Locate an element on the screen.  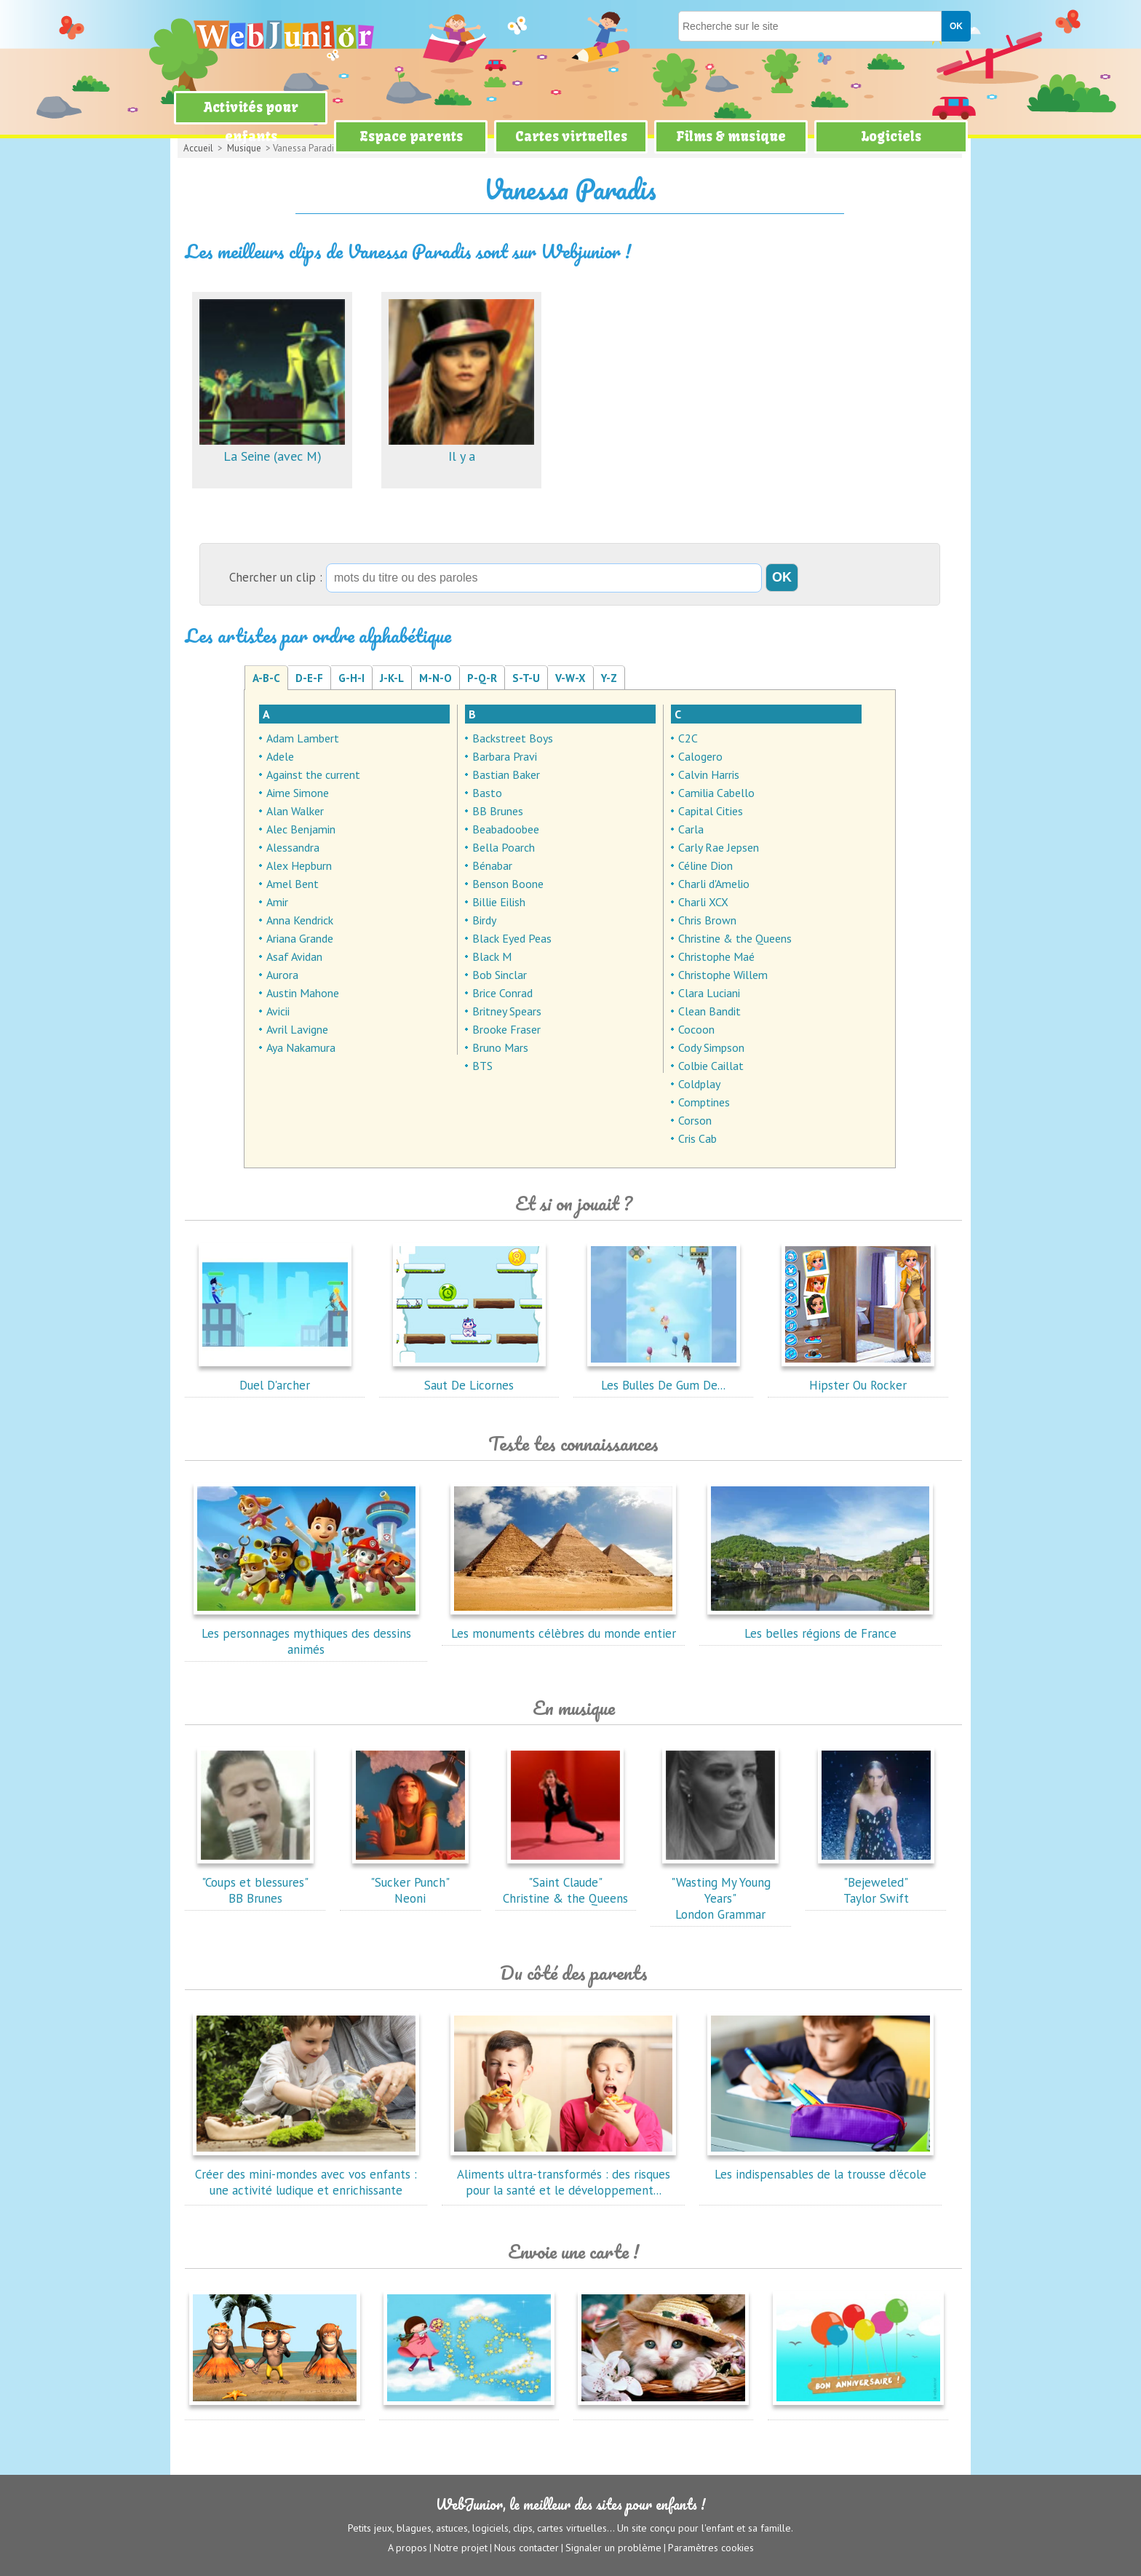
M-N-O is located at coordinates (435, 678).